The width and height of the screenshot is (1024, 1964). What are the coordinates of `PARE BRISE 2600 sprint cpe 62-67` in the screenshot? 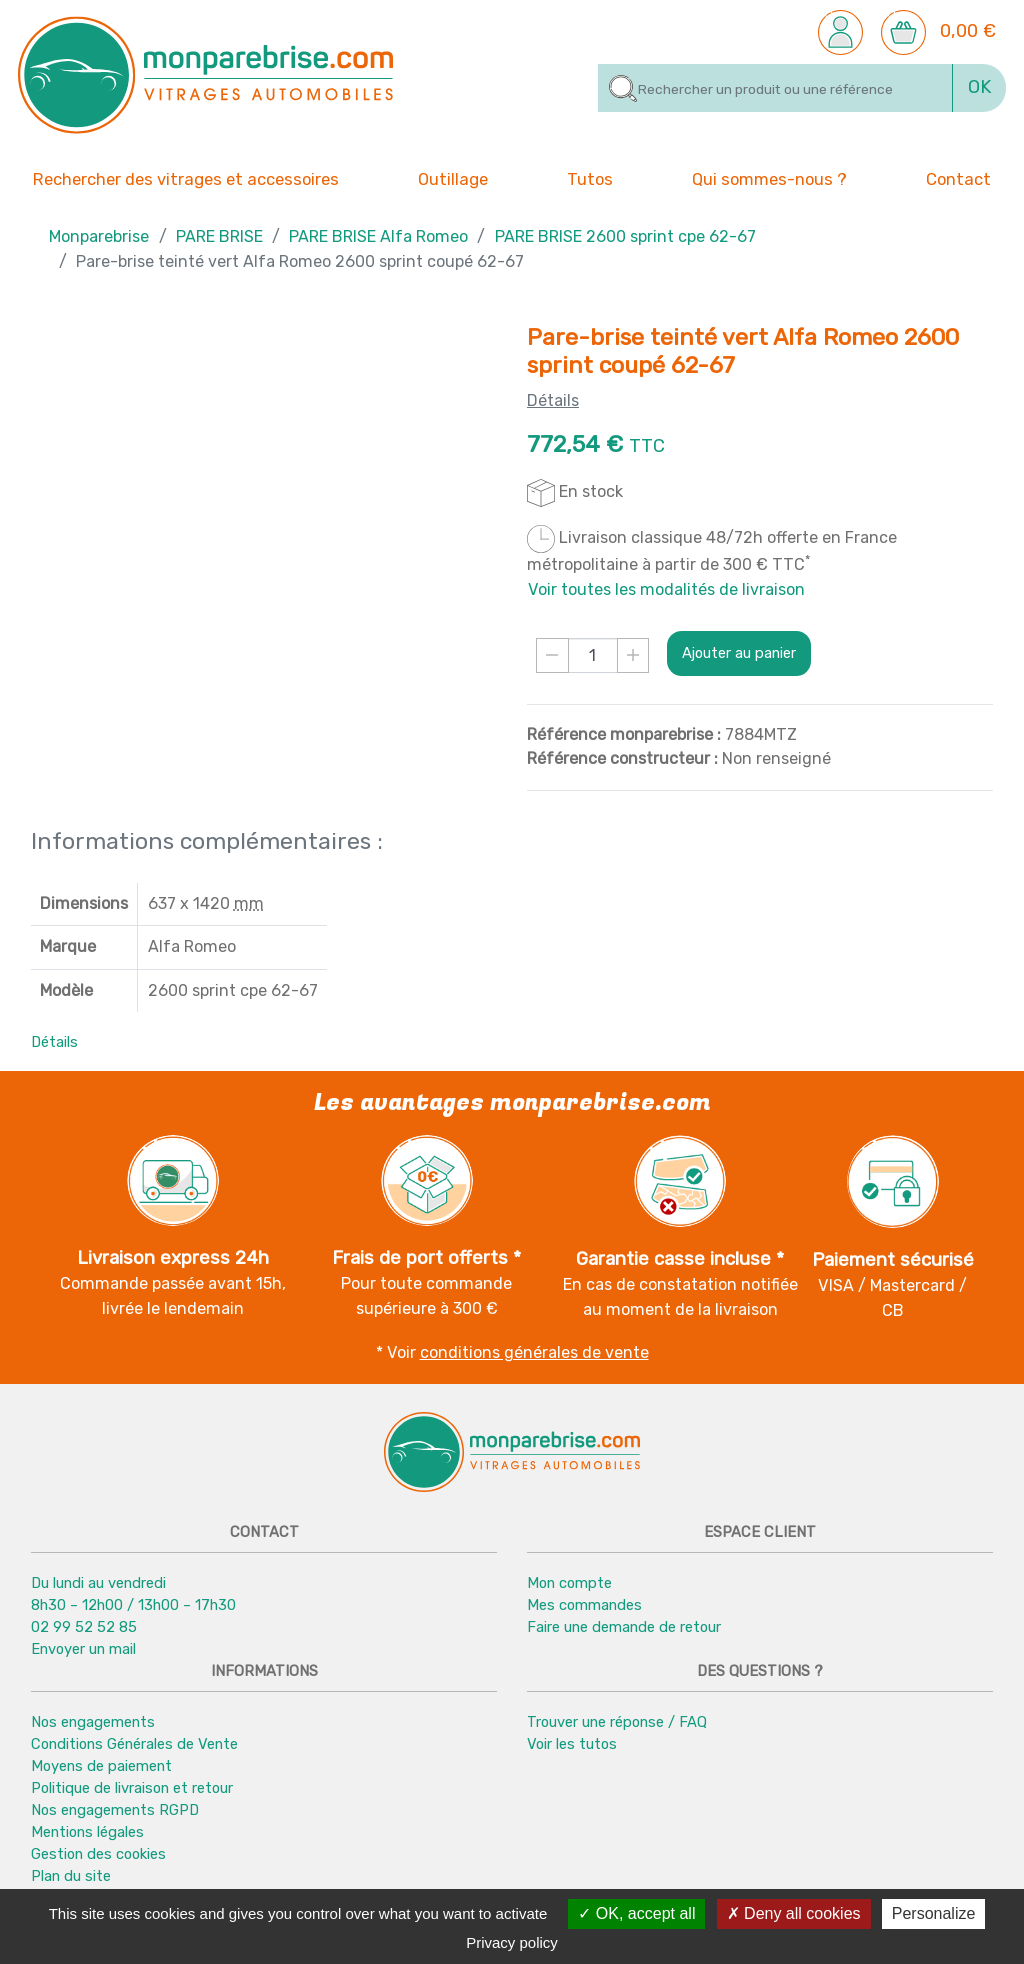 It's located at (625, 236).